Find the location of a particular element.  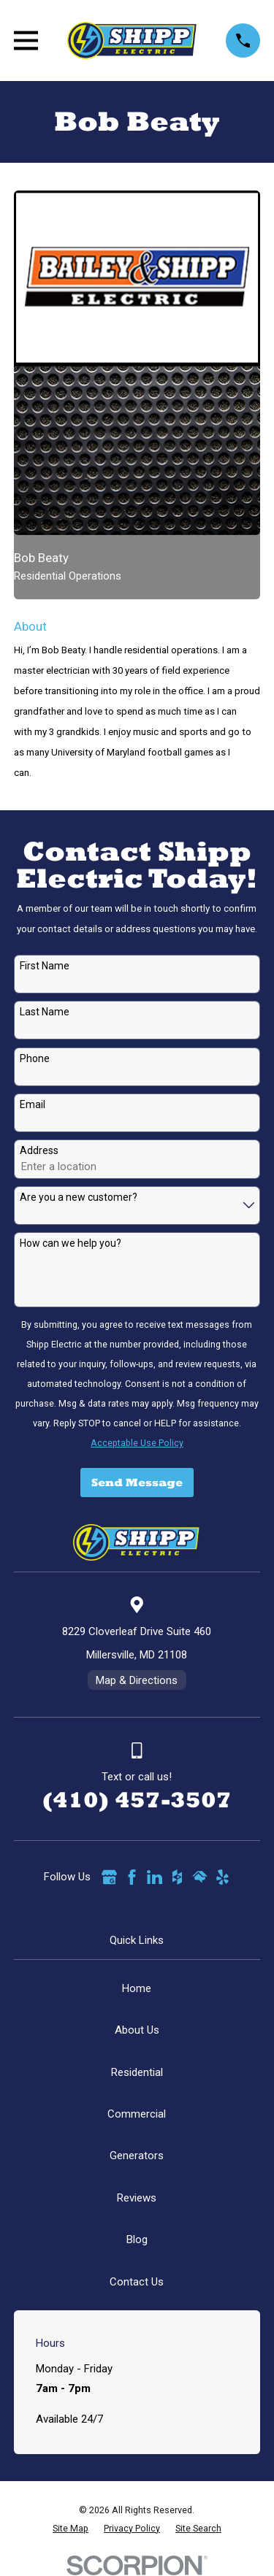

Phone is located at coordinates (35, 1058).